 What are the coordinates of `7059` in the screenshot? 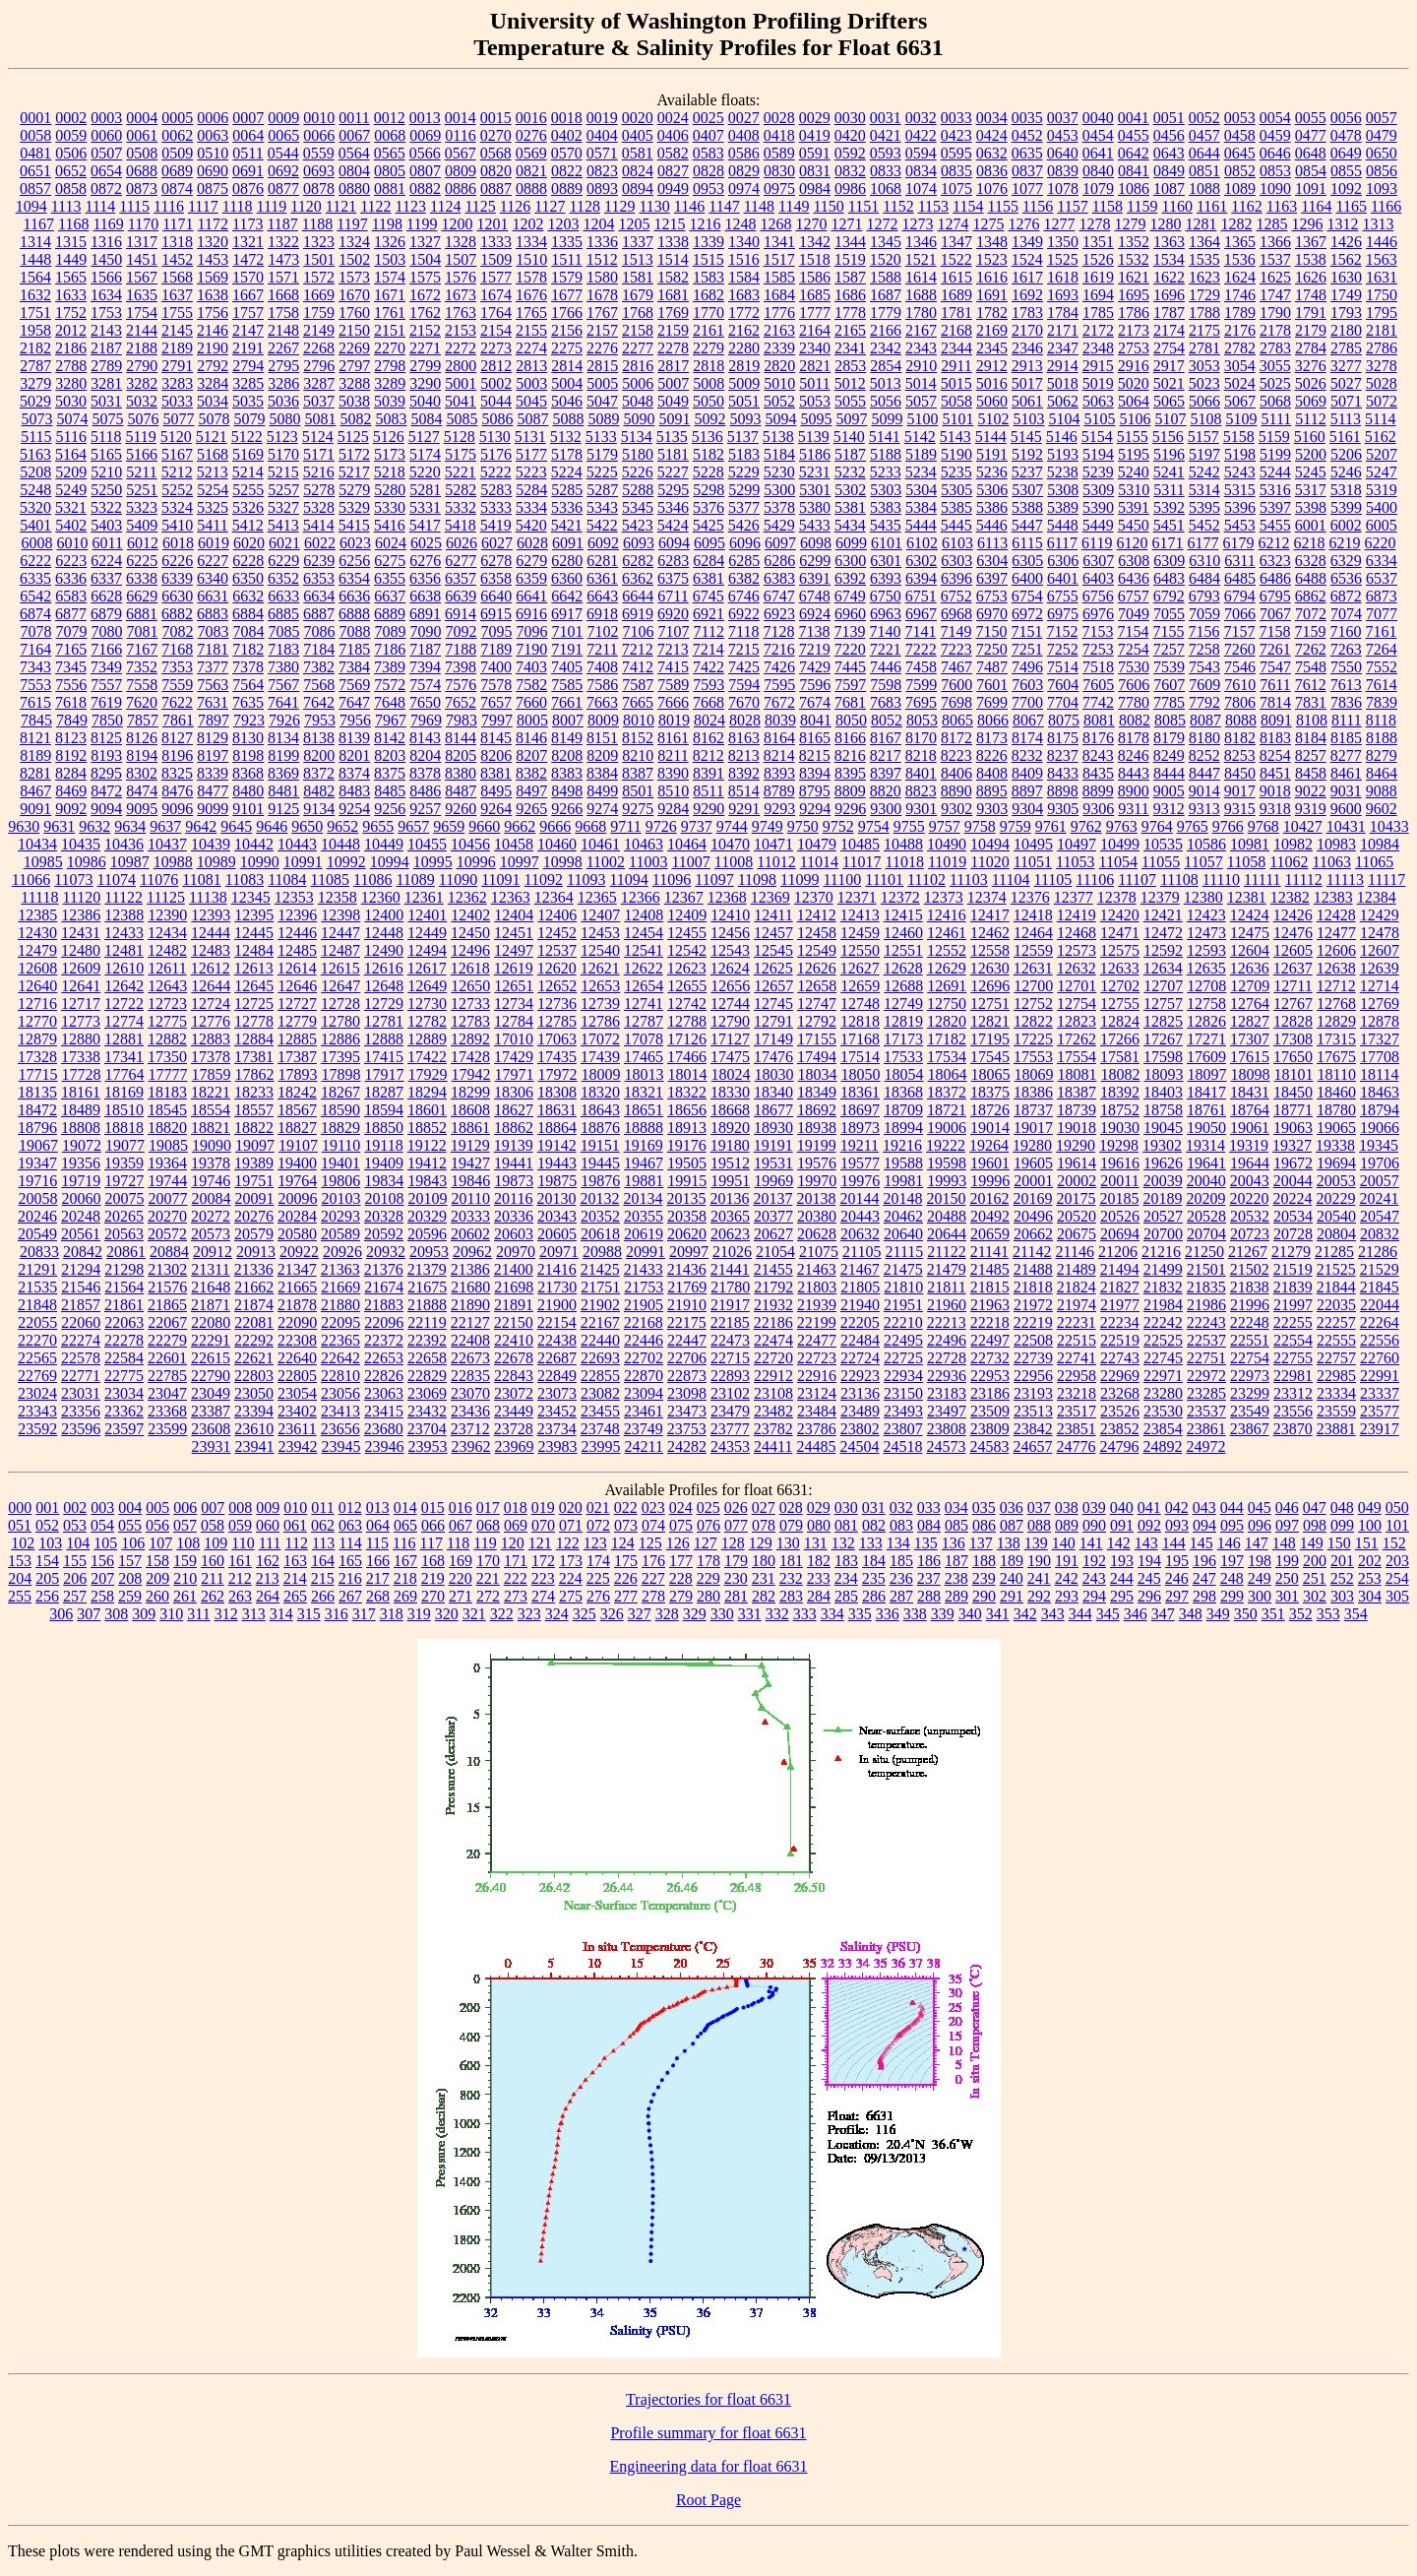 It's located at (1204, 613).